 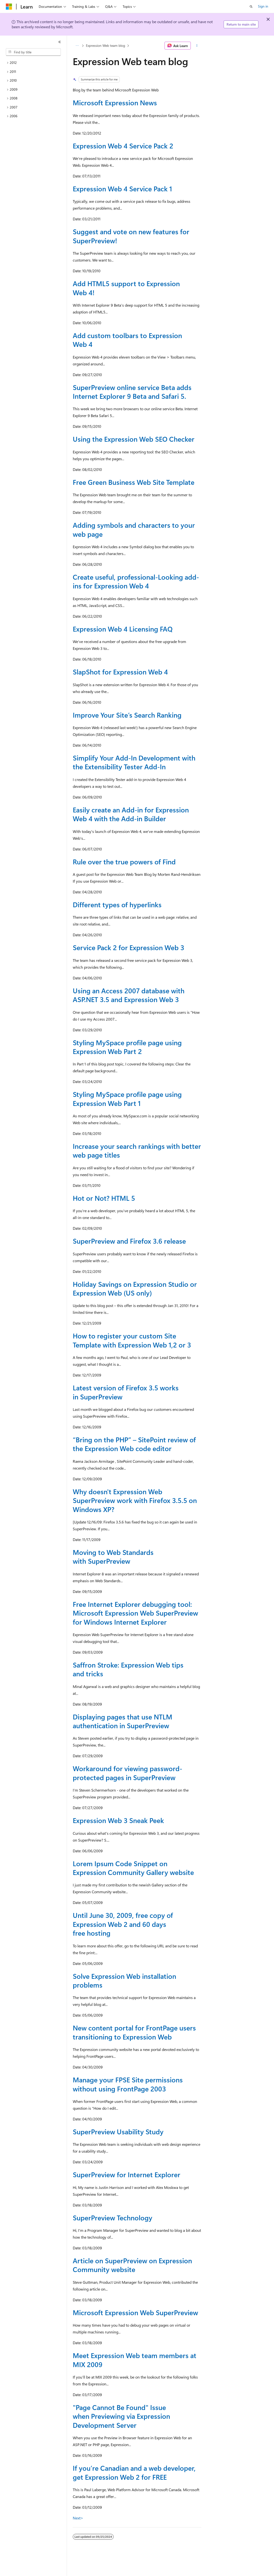 I want to click on Until June 30, 2009, free copy of Expression Web 2 and 60 days free hosting, so click(x=123, y=1924).